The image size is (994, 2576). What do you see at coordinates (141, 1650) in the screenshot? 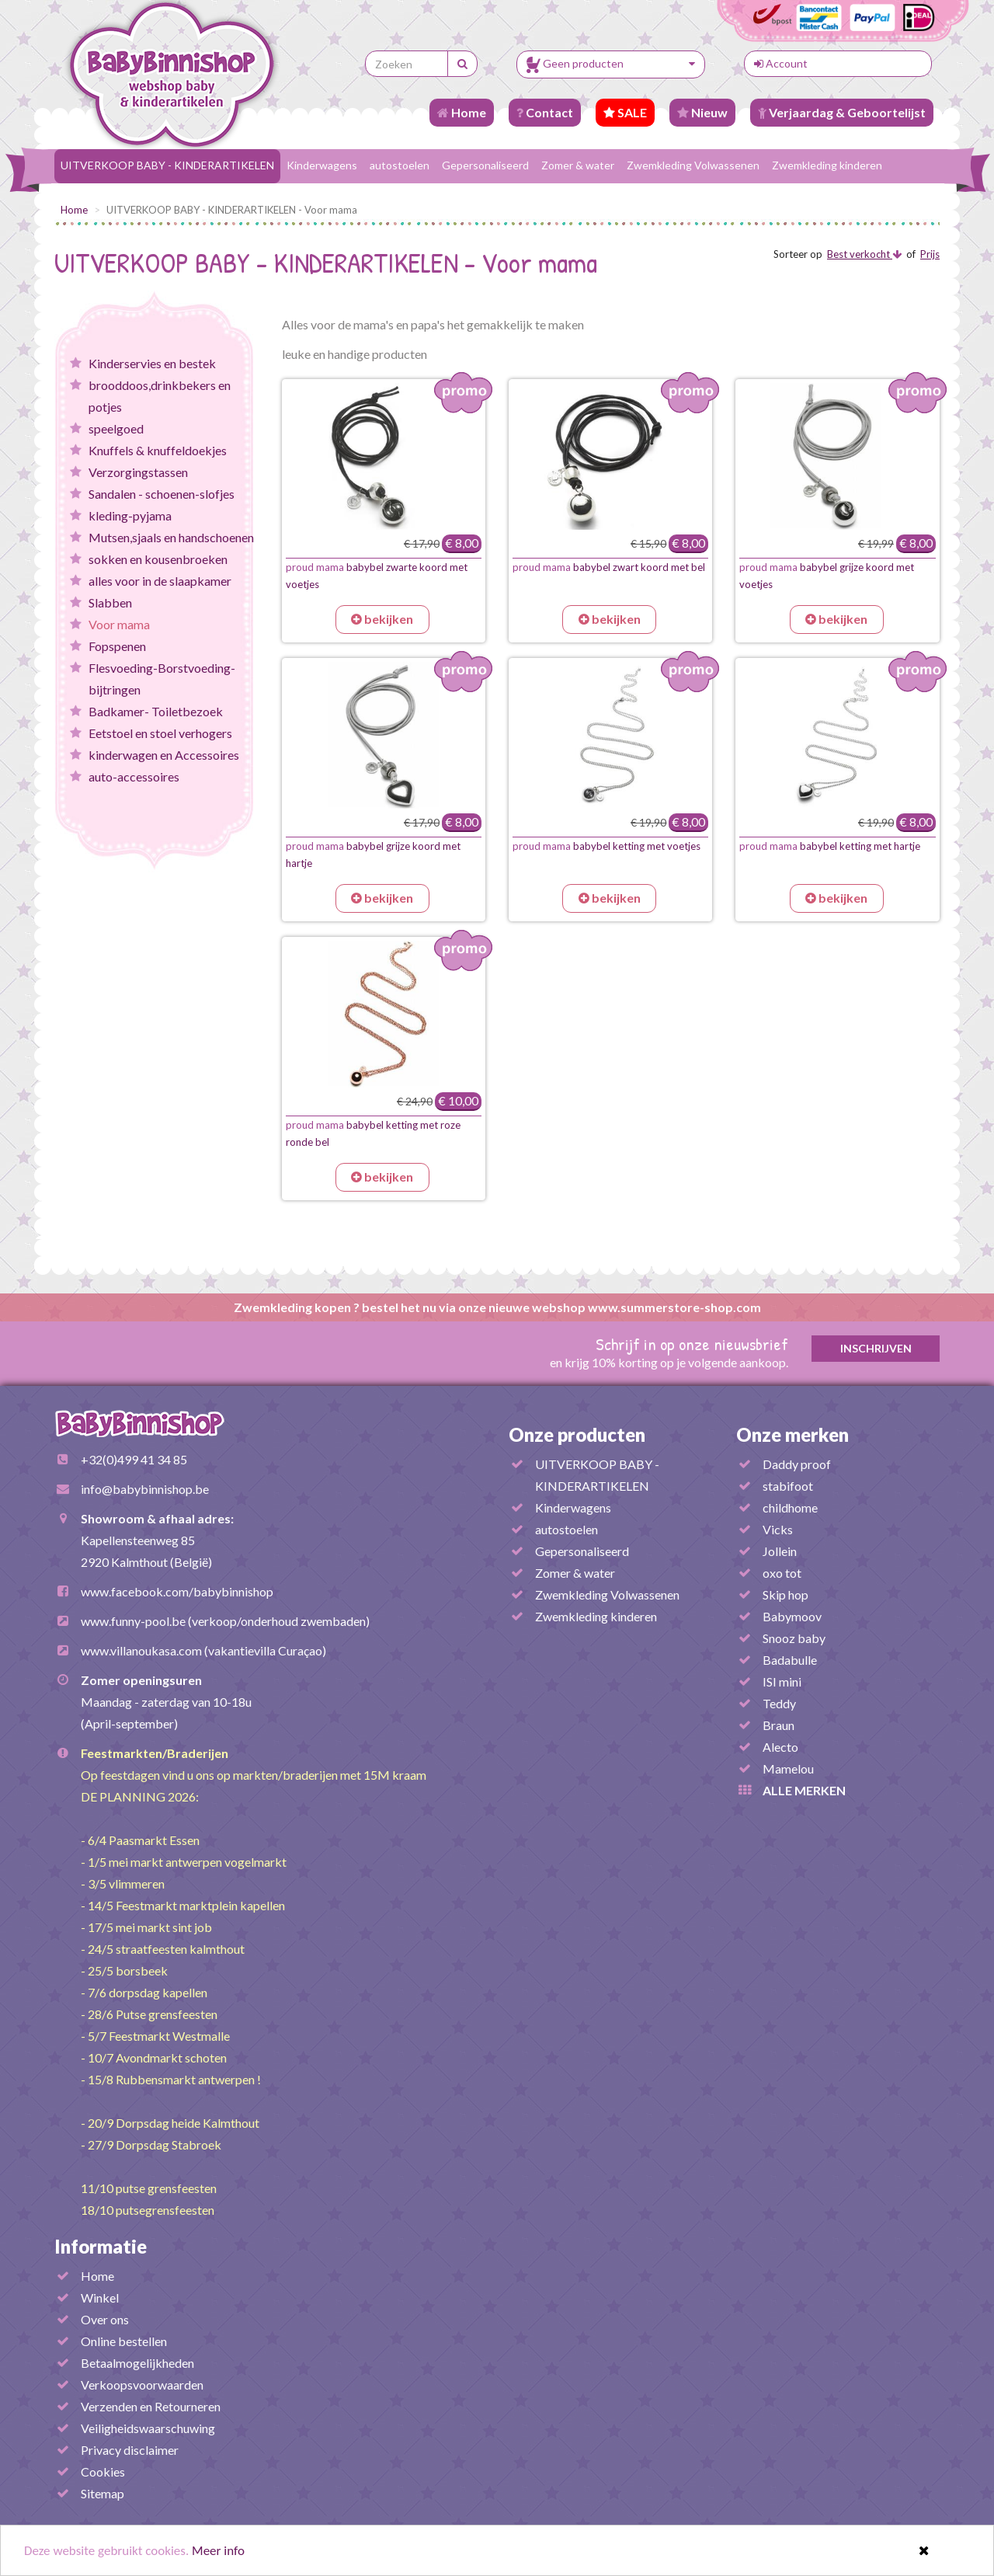
I see `www.villanoukasa.com` at bounding box center [141, 1650].